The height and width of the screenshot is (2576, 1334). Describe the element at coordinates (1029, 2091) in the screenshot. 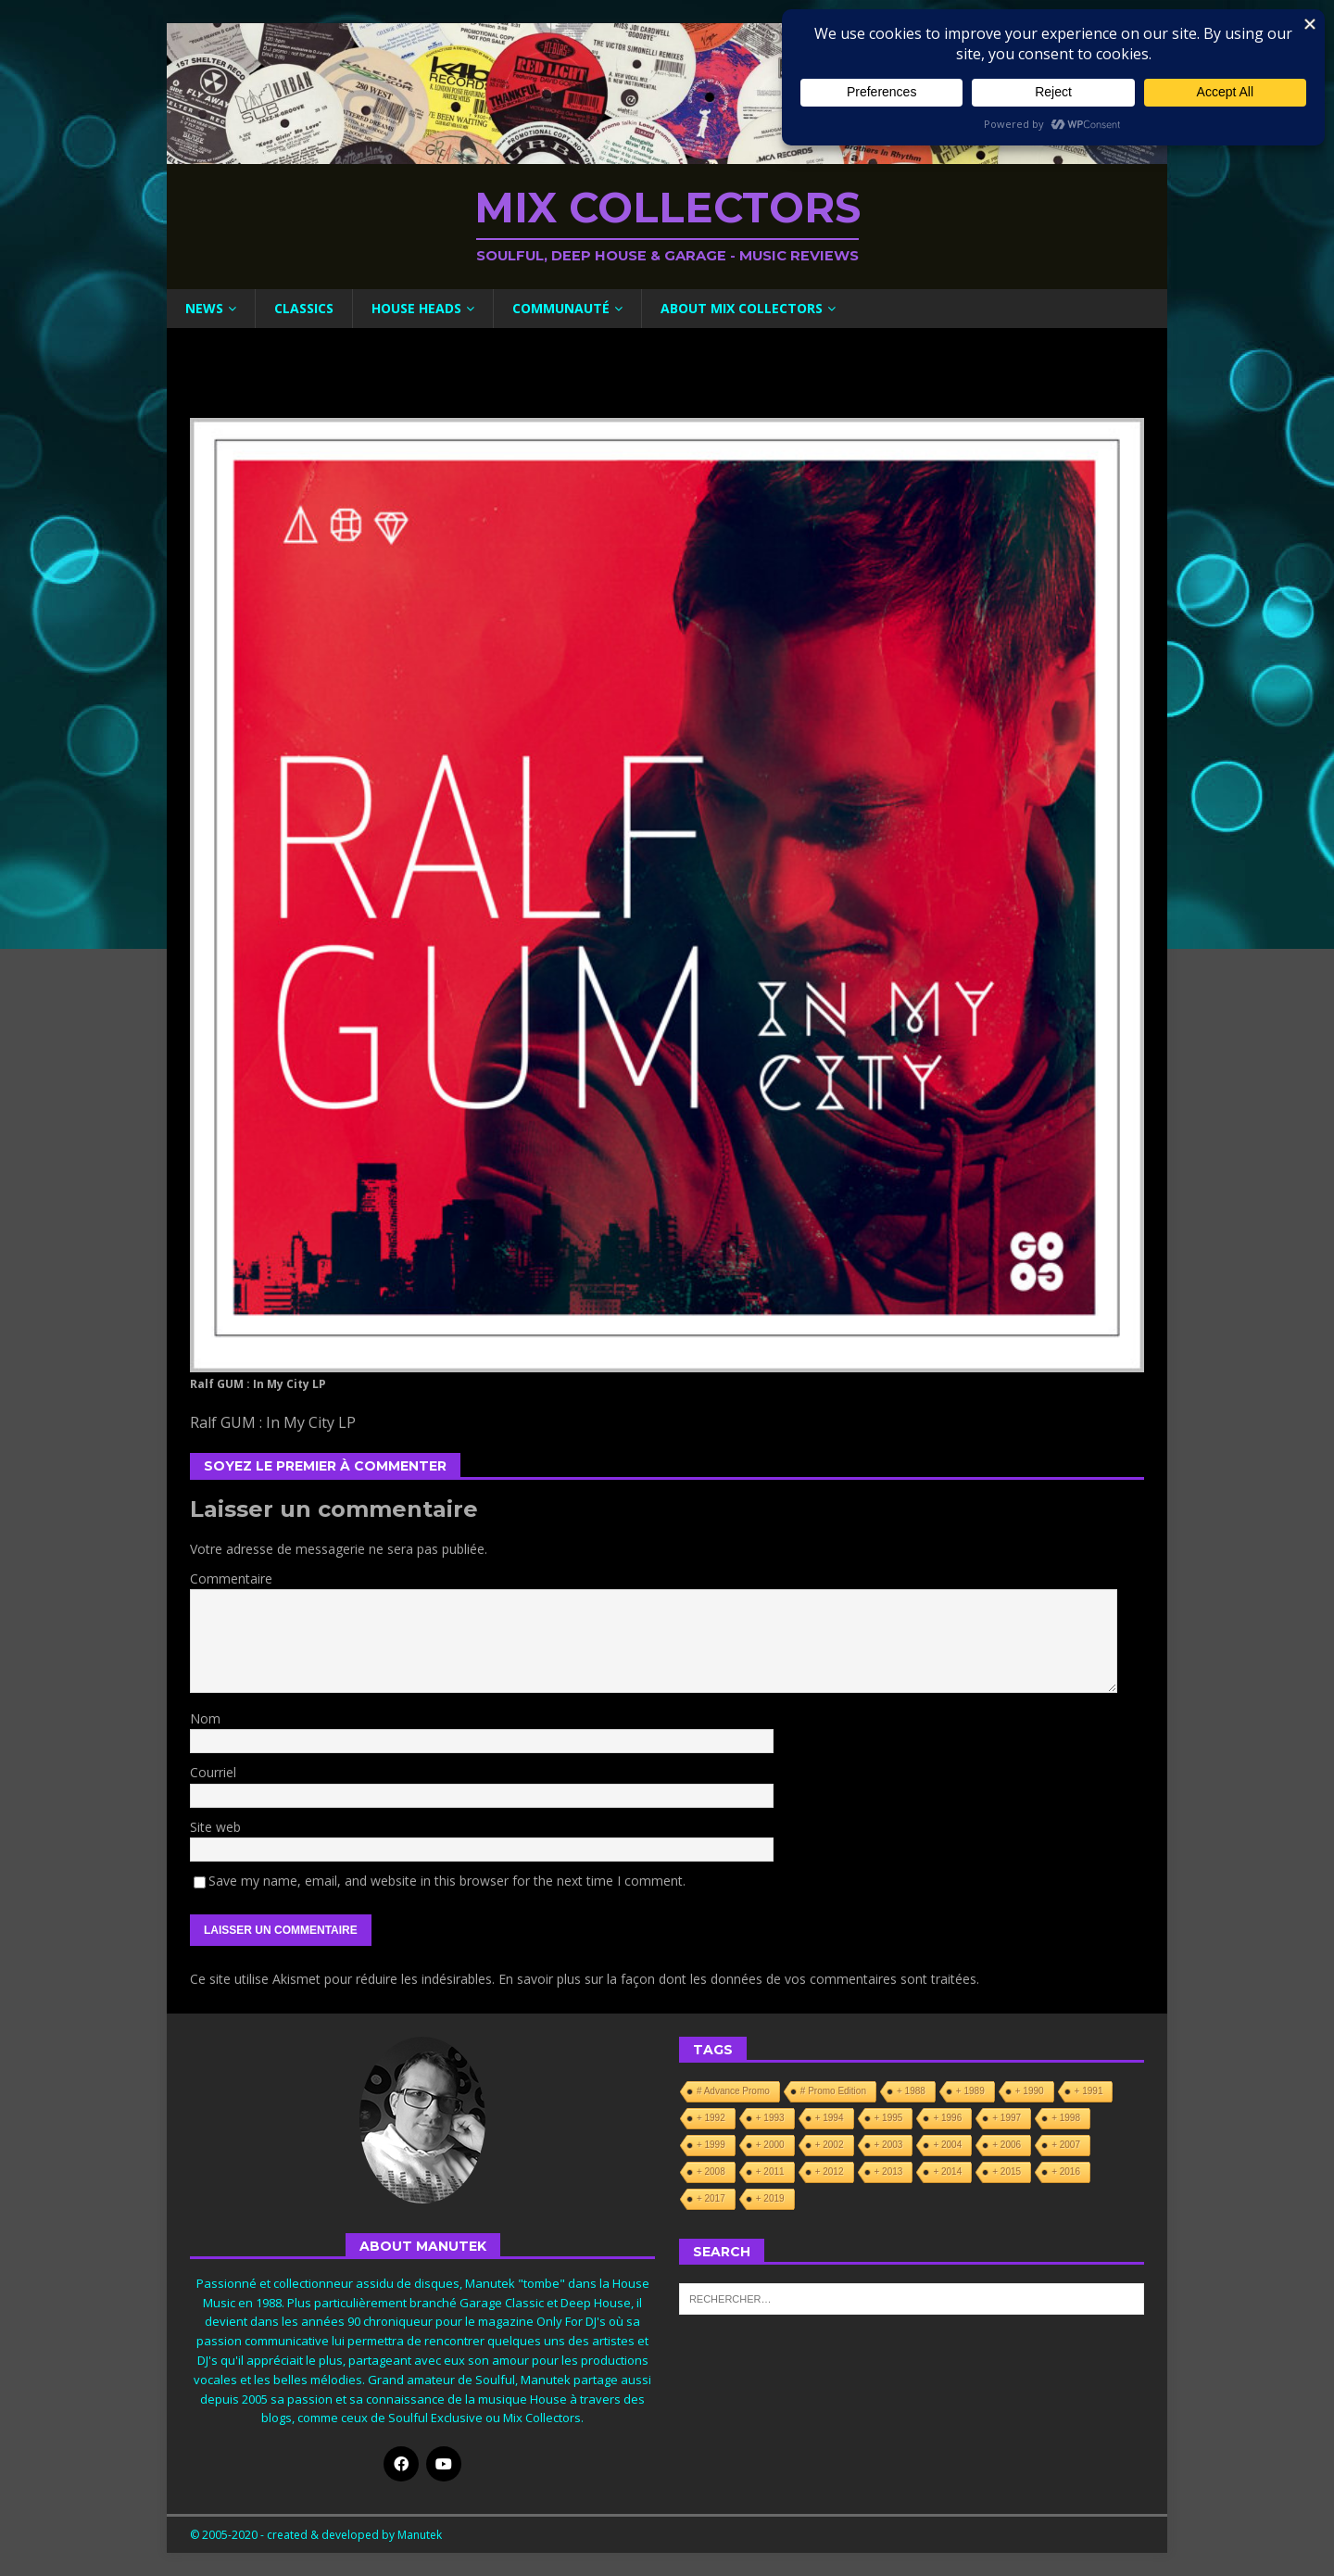

I see `+ 1990` at that location.